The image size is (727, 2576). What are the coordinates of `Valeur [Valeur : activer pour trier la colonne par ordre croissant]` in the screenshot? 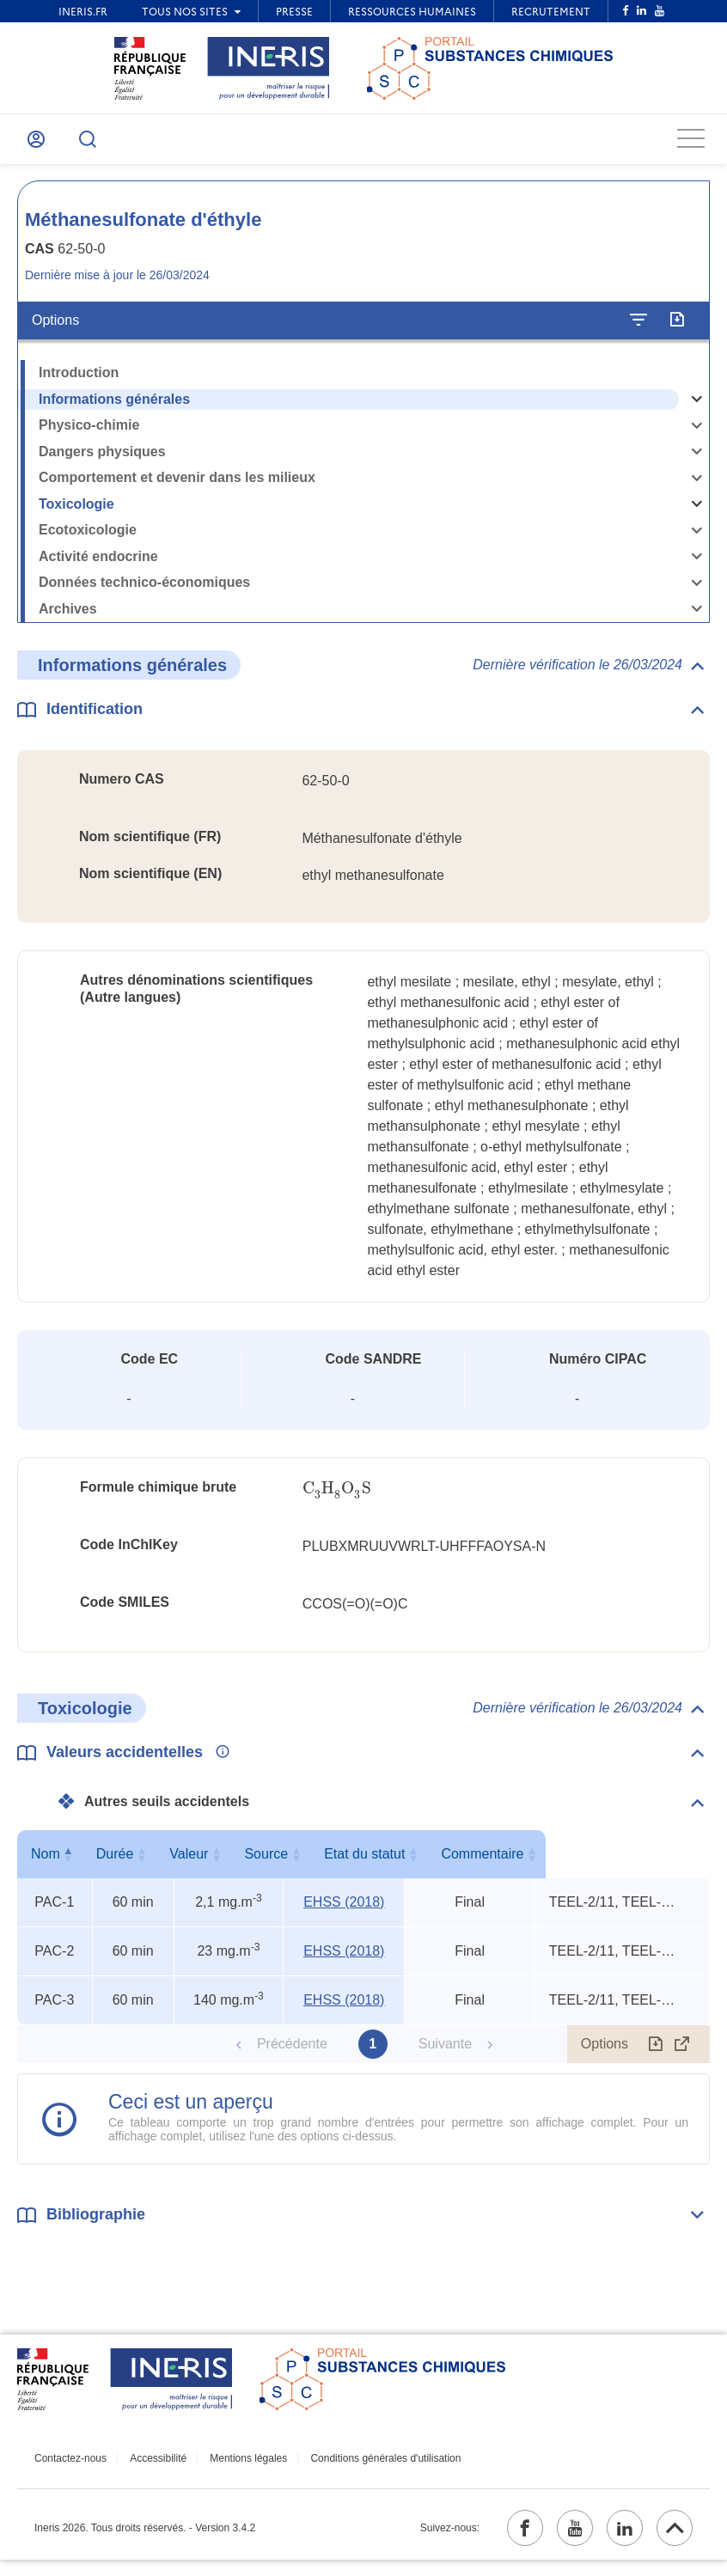 It's located at (224, 1864).